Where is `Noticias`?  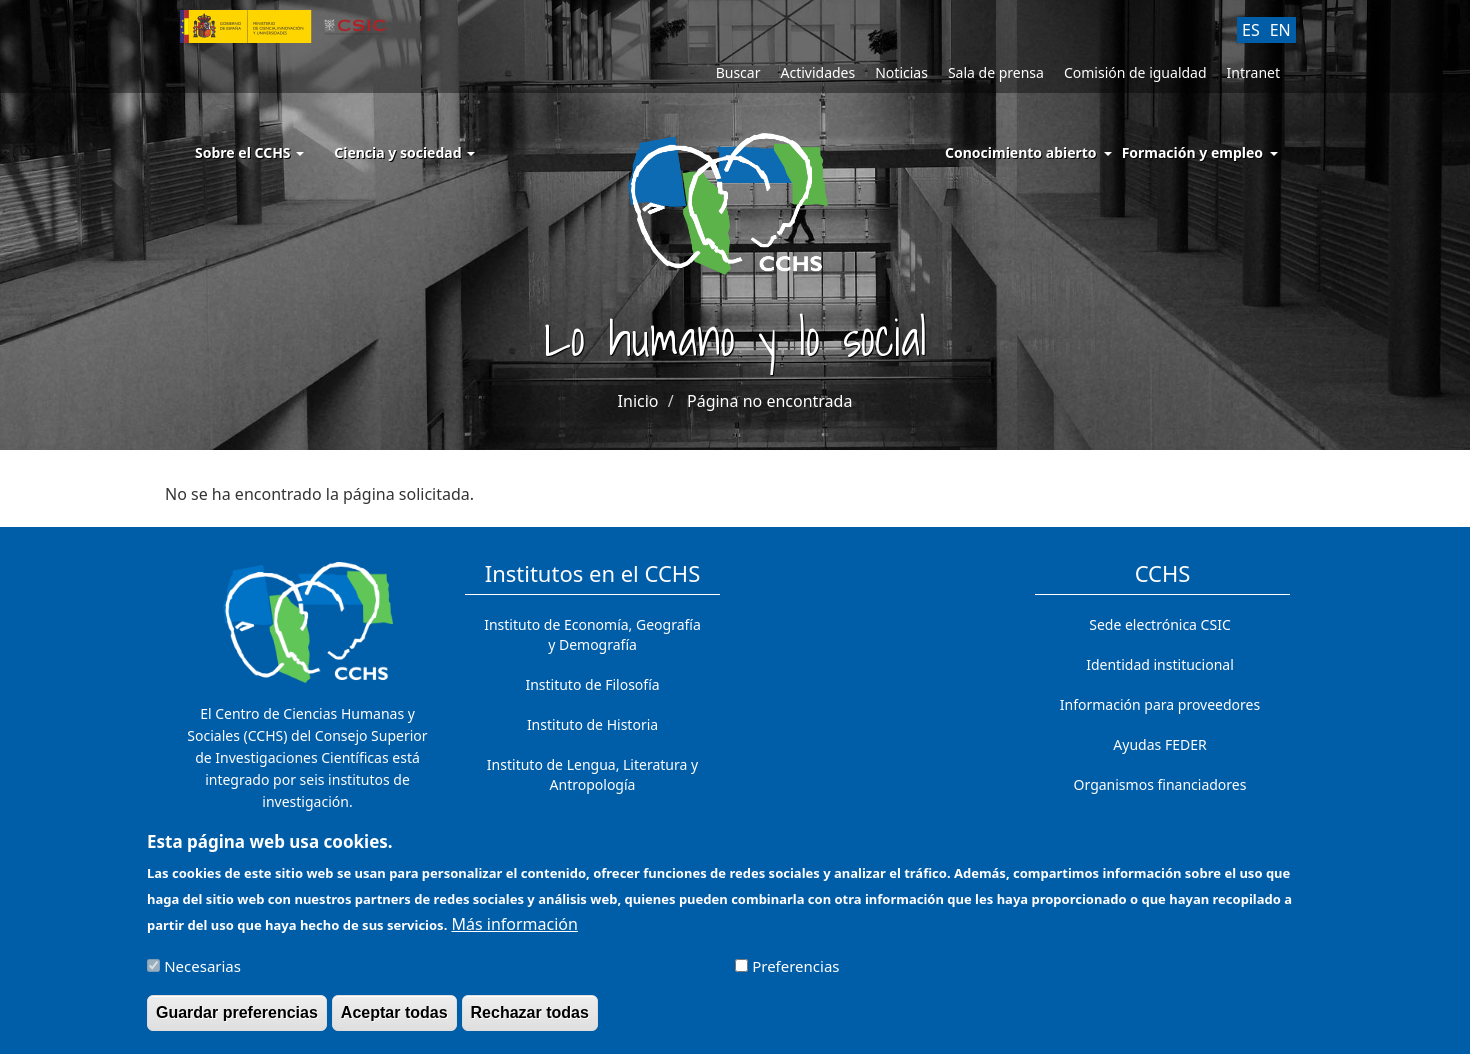 Noticias is located at coordinates (901, 72).